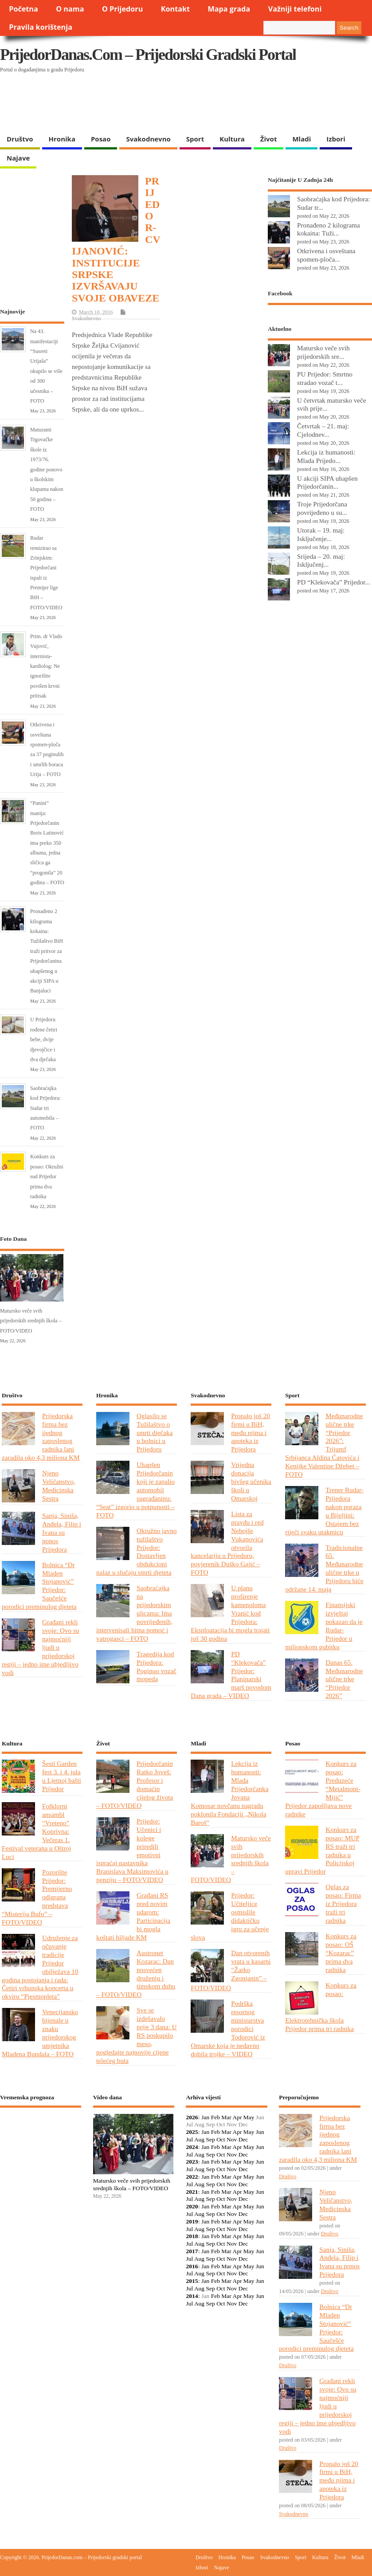 The width and height of the screenshot is (372, 2576). Describe the element at coordinates (321, 534) in the screenshot. I see `Utorak – 19. maj: Isključenje...` at that location.